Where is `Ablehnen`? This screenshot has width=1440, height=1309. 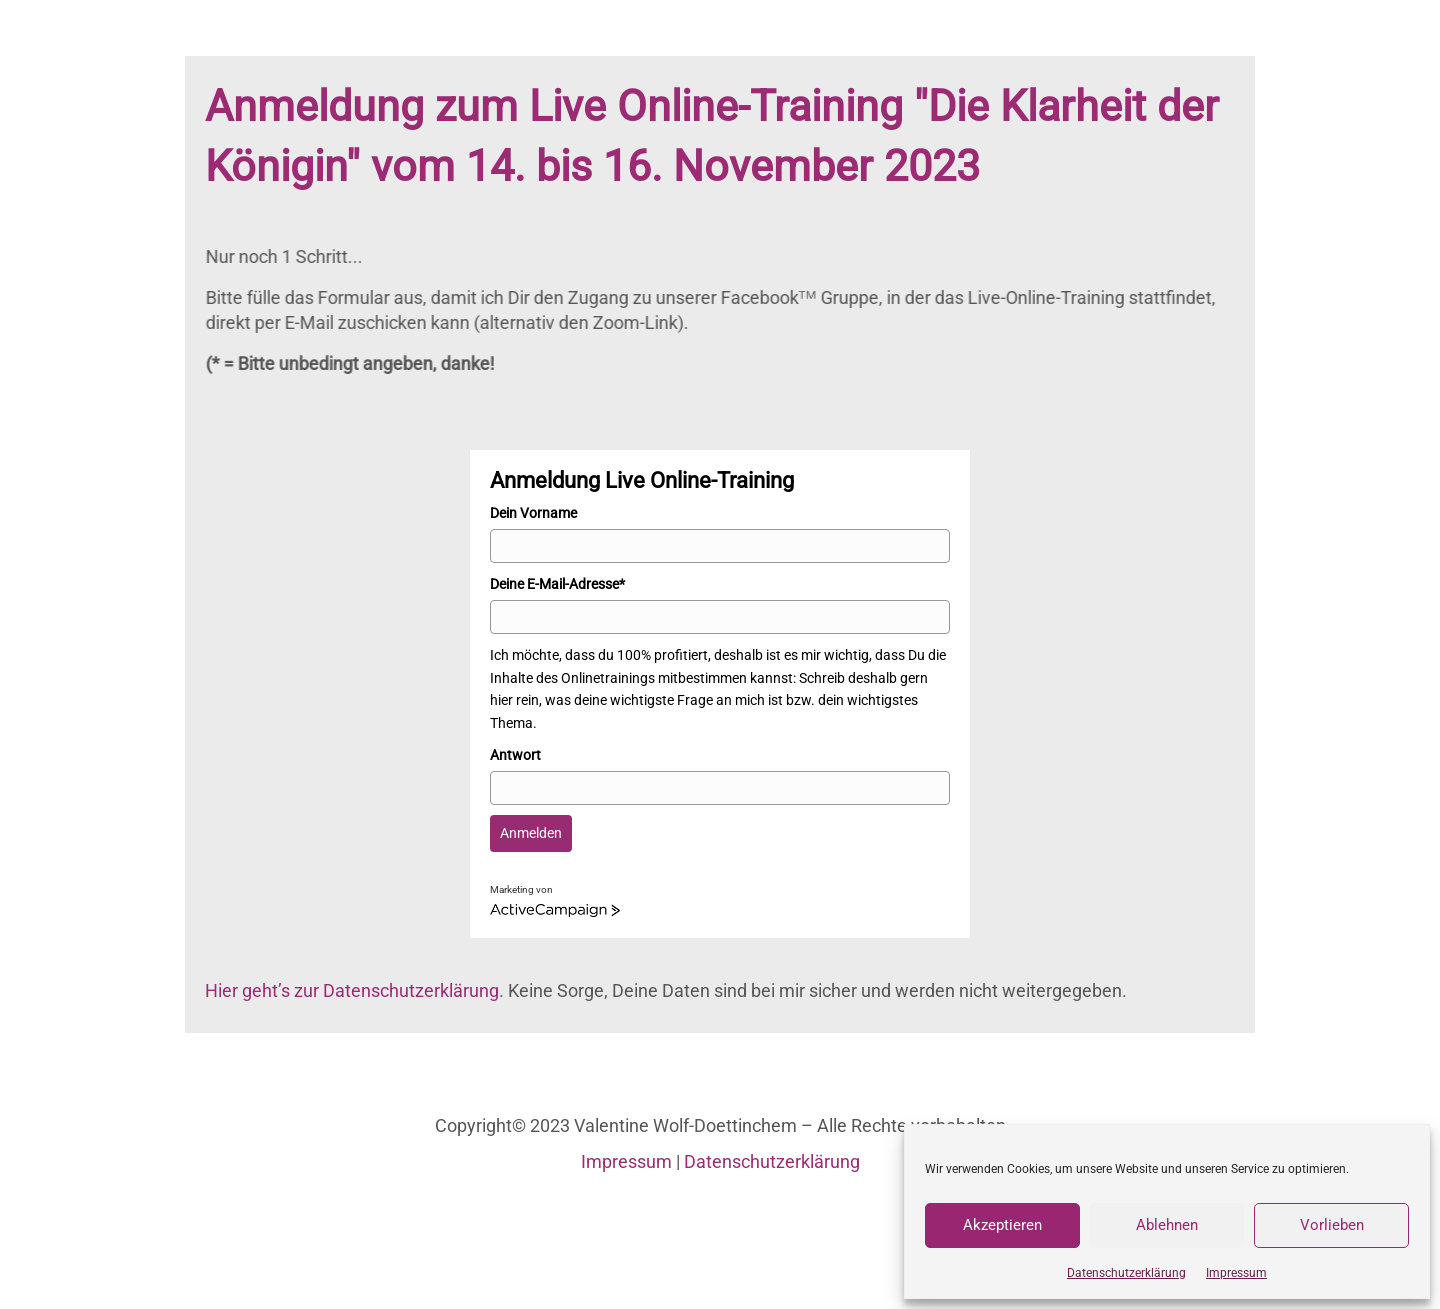
Ablehnen is located at coordinates (1167, 1225).